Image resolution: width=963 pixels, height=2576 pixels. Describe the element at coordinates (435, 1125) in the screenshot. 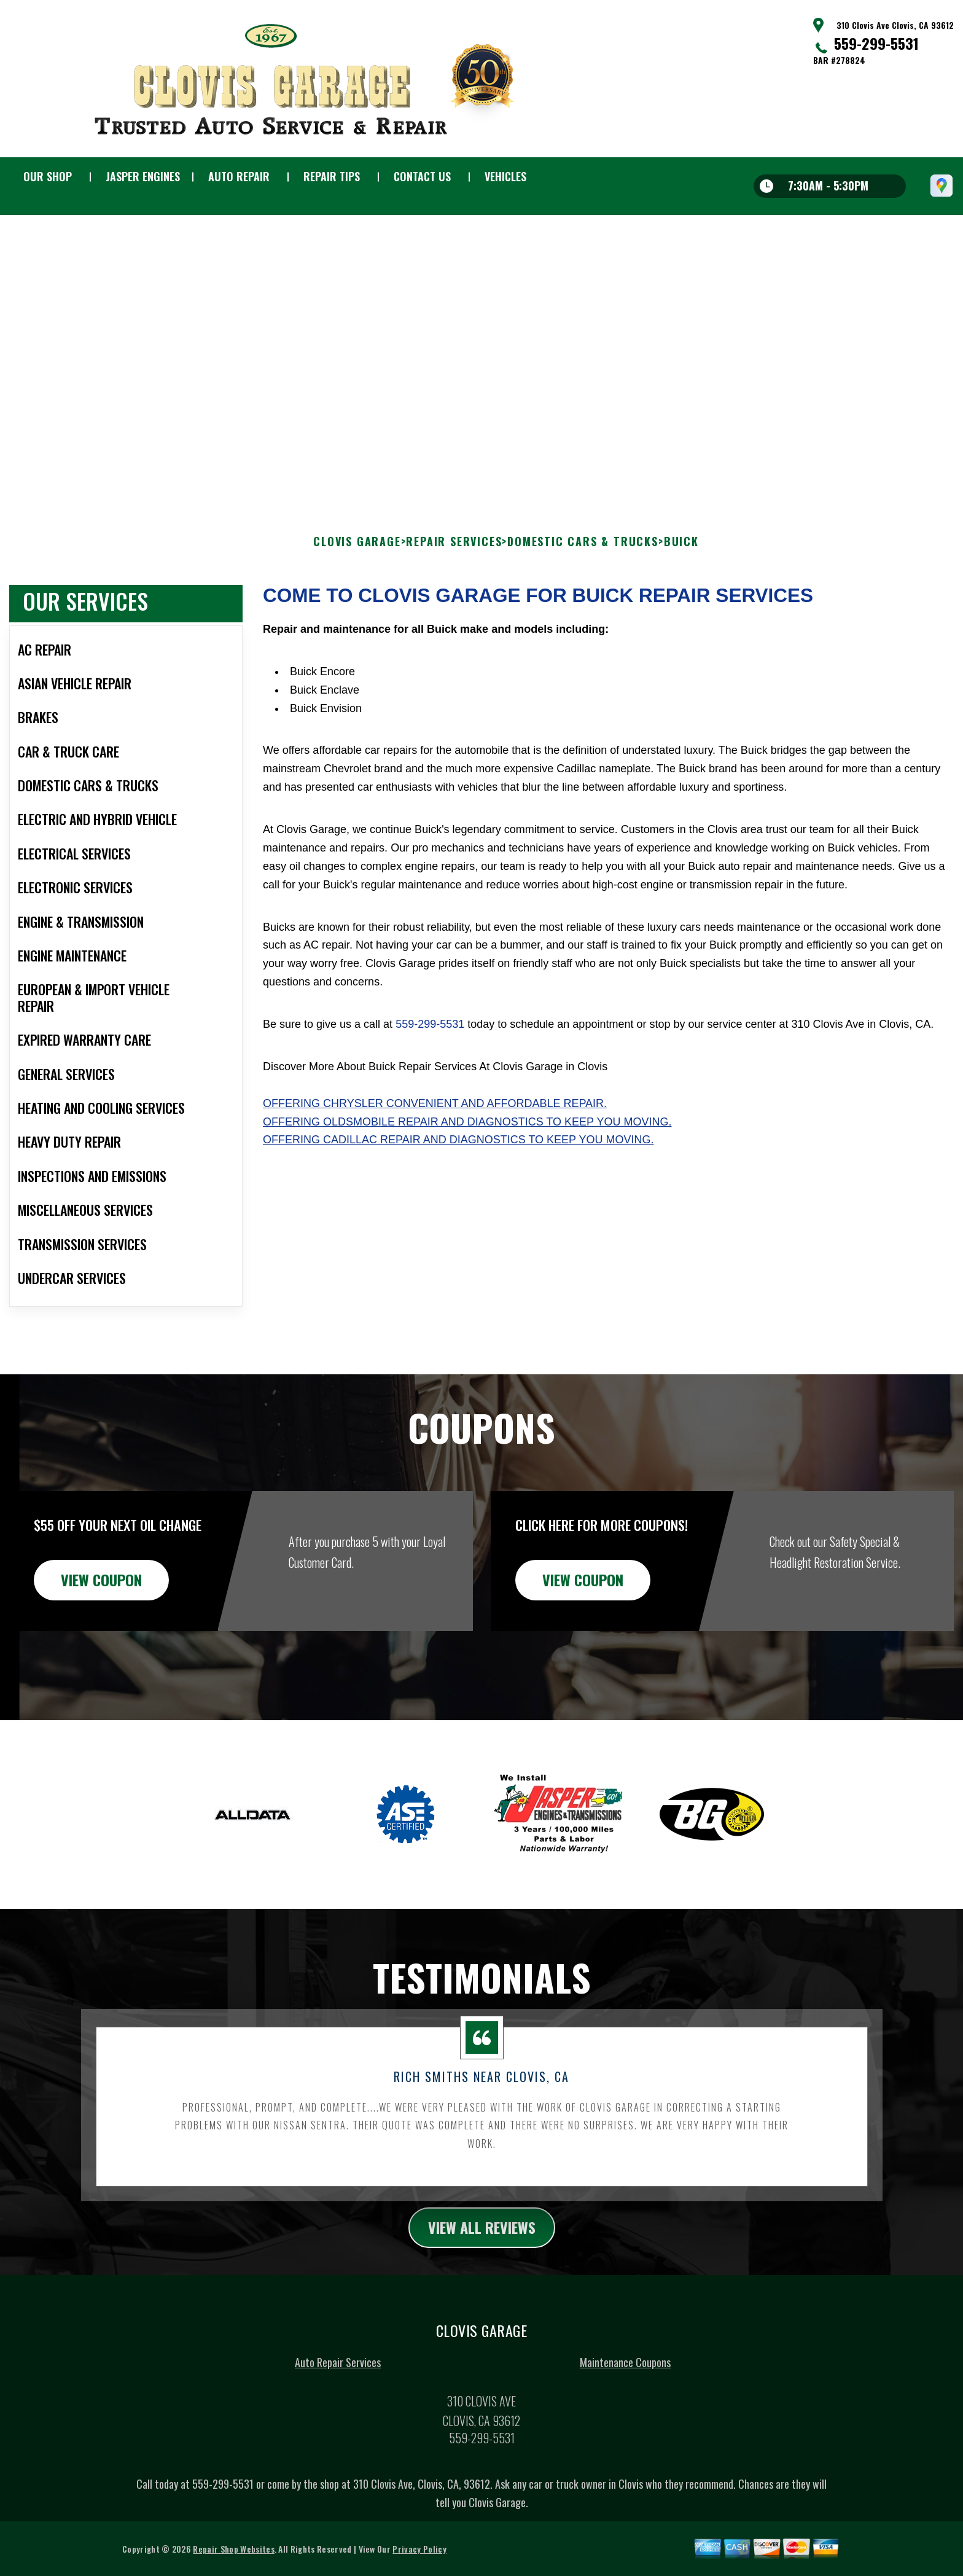

I see `Offering Chrysler convenient and affordable repair.` at that location.